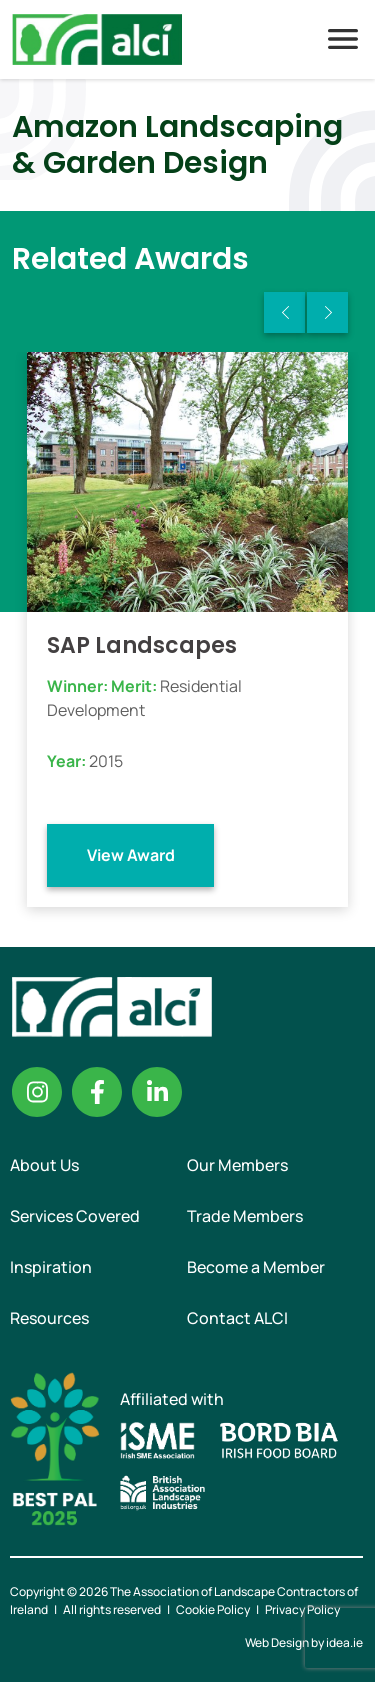 The image size is (375, 1682). What do you see at coordinates (97, 1092) in the screenshot?
I see `Facebook` at bounding box center [97, 1092].